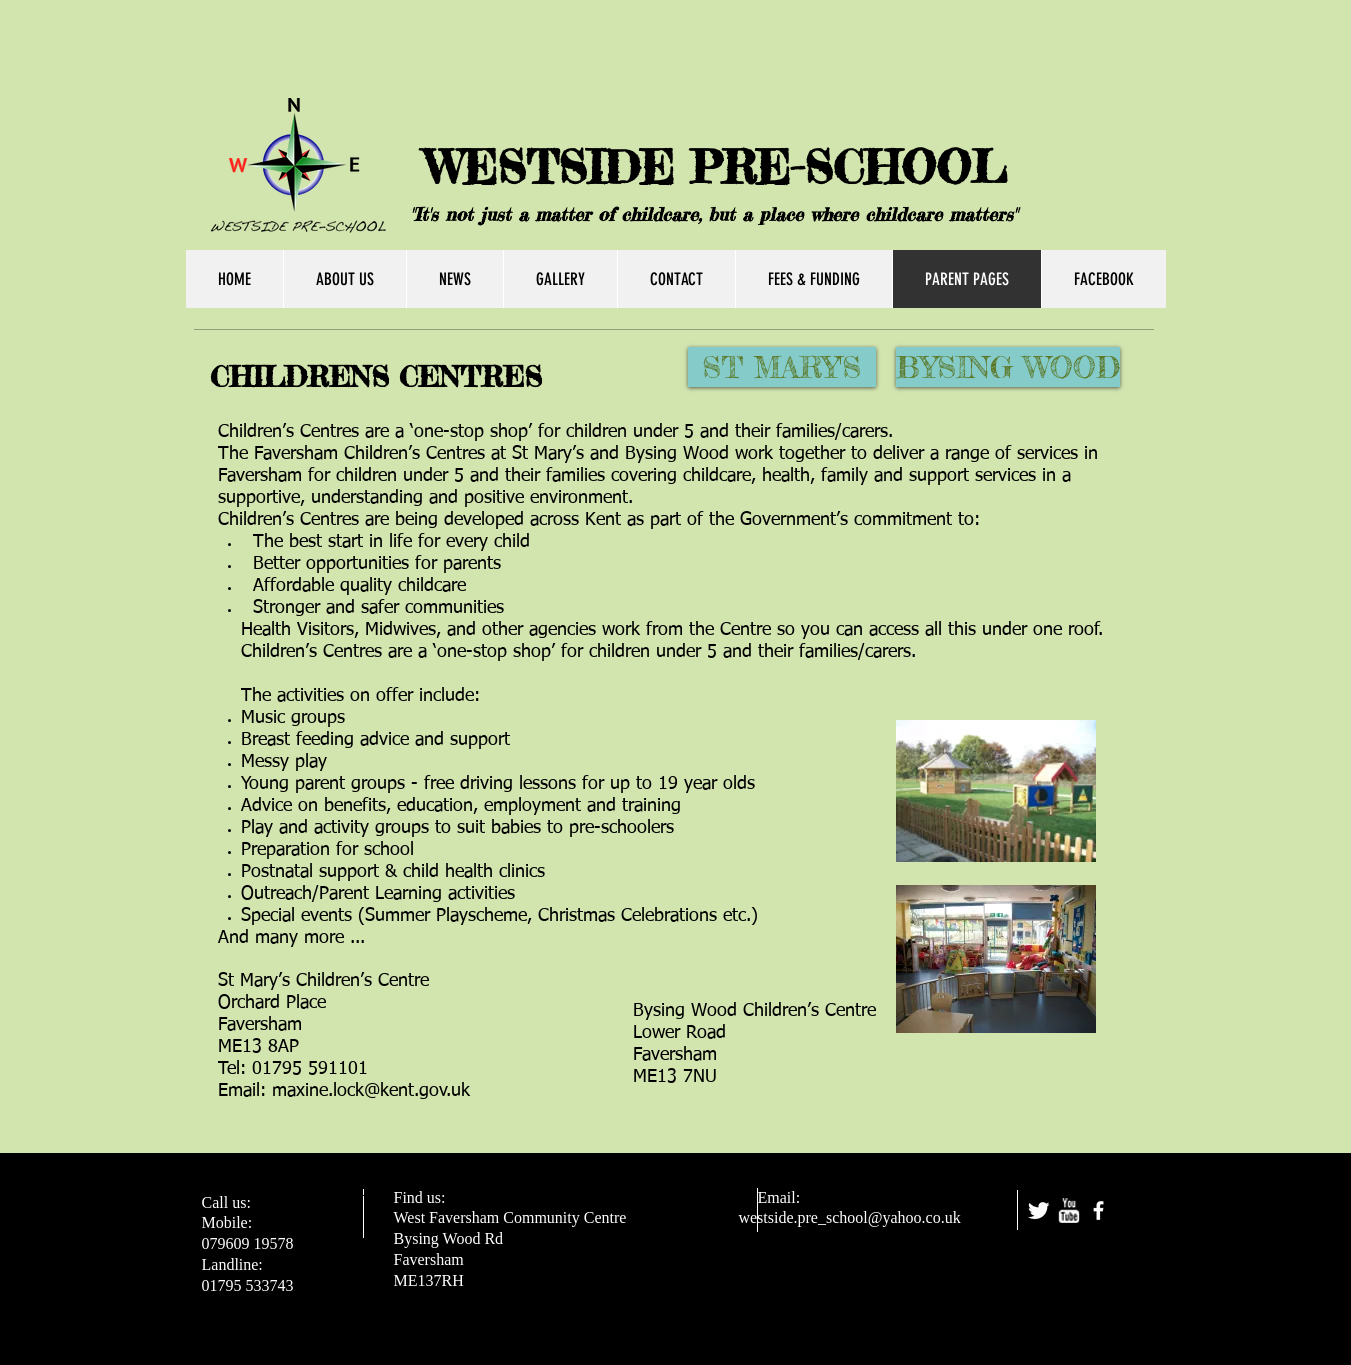 The image size is (1351, 1365). I want to click on [w-youtube], so click(1068, 1210).